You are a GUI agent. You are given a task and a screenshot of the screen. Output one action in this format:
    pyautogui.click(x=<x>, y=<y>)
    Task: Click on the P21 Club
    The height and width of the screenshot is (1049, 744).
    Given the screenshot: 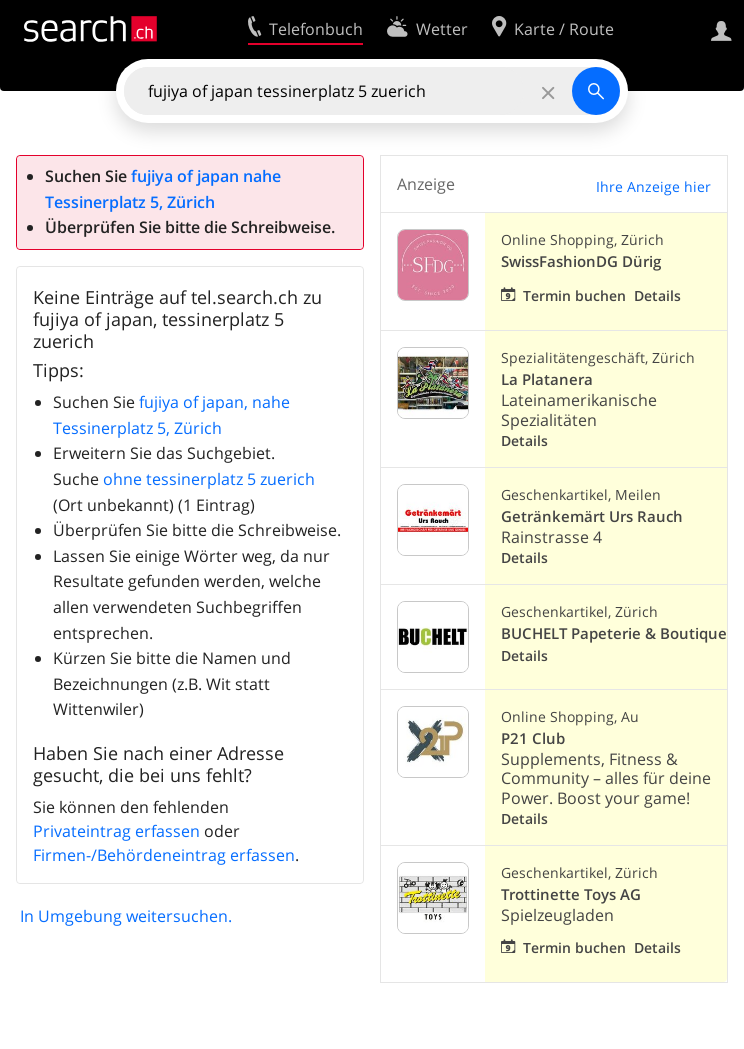 What is the action you would take?
    pyautogui.click(x=533, y=738)
    